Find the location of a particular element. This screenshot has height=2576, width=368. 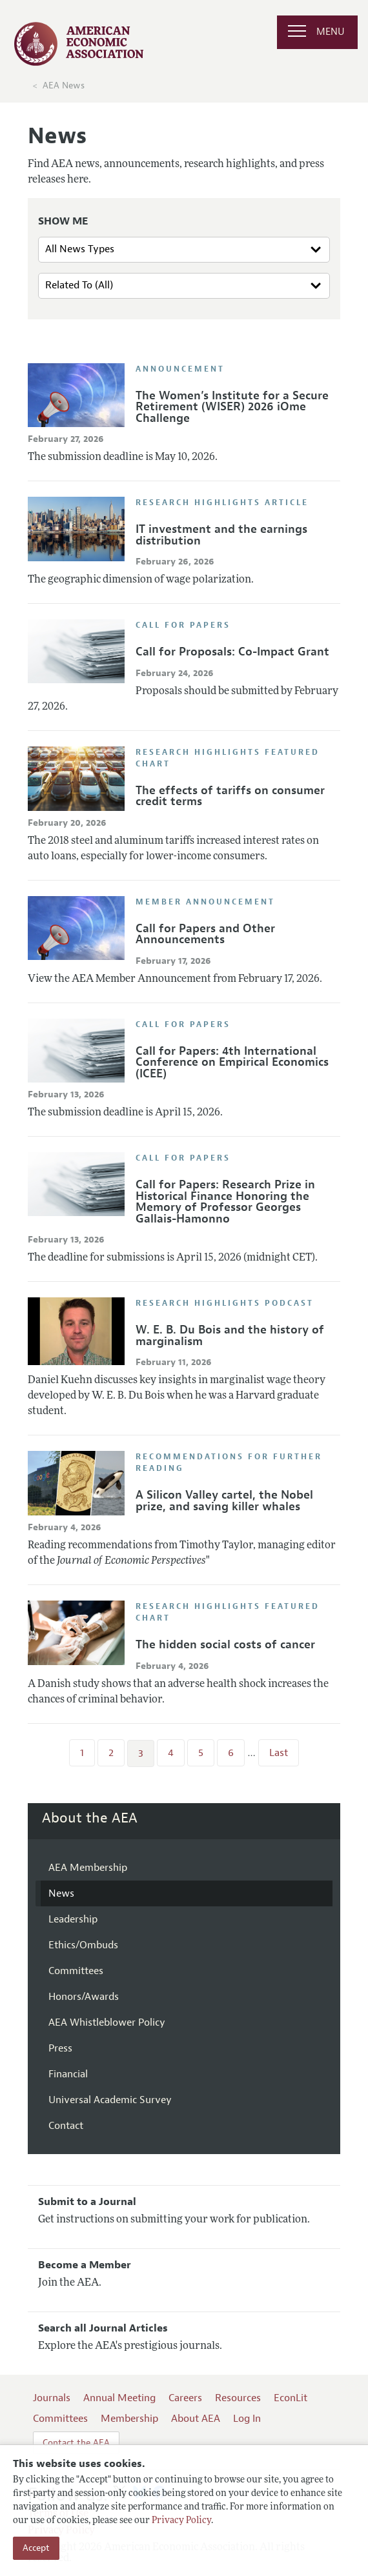

The hidden social costs of cancer is located at coordinates (225, 1644).